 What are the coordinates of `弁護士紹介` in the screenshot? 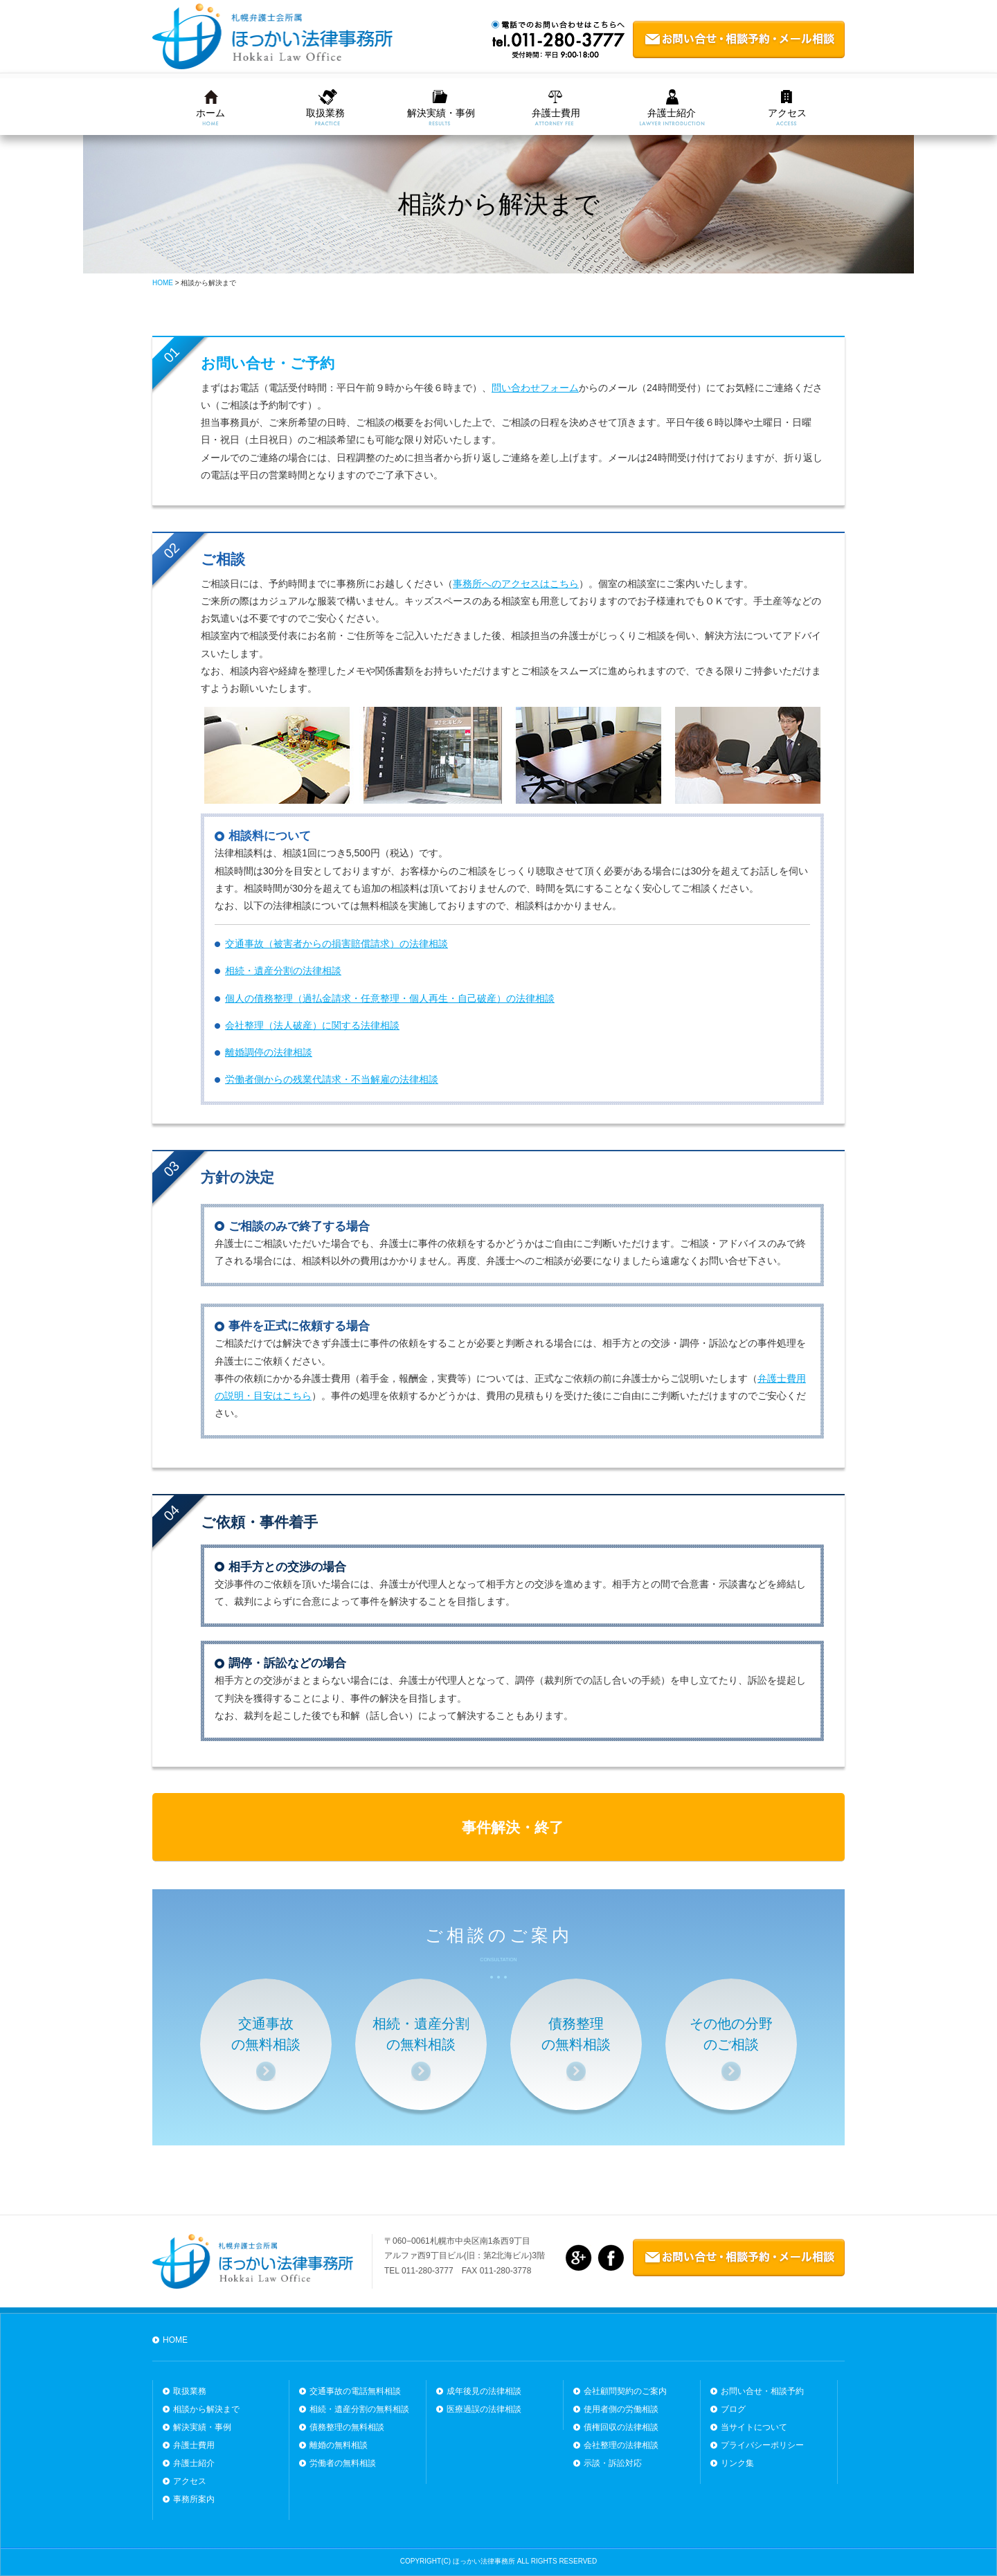 It's located at (671, 112).